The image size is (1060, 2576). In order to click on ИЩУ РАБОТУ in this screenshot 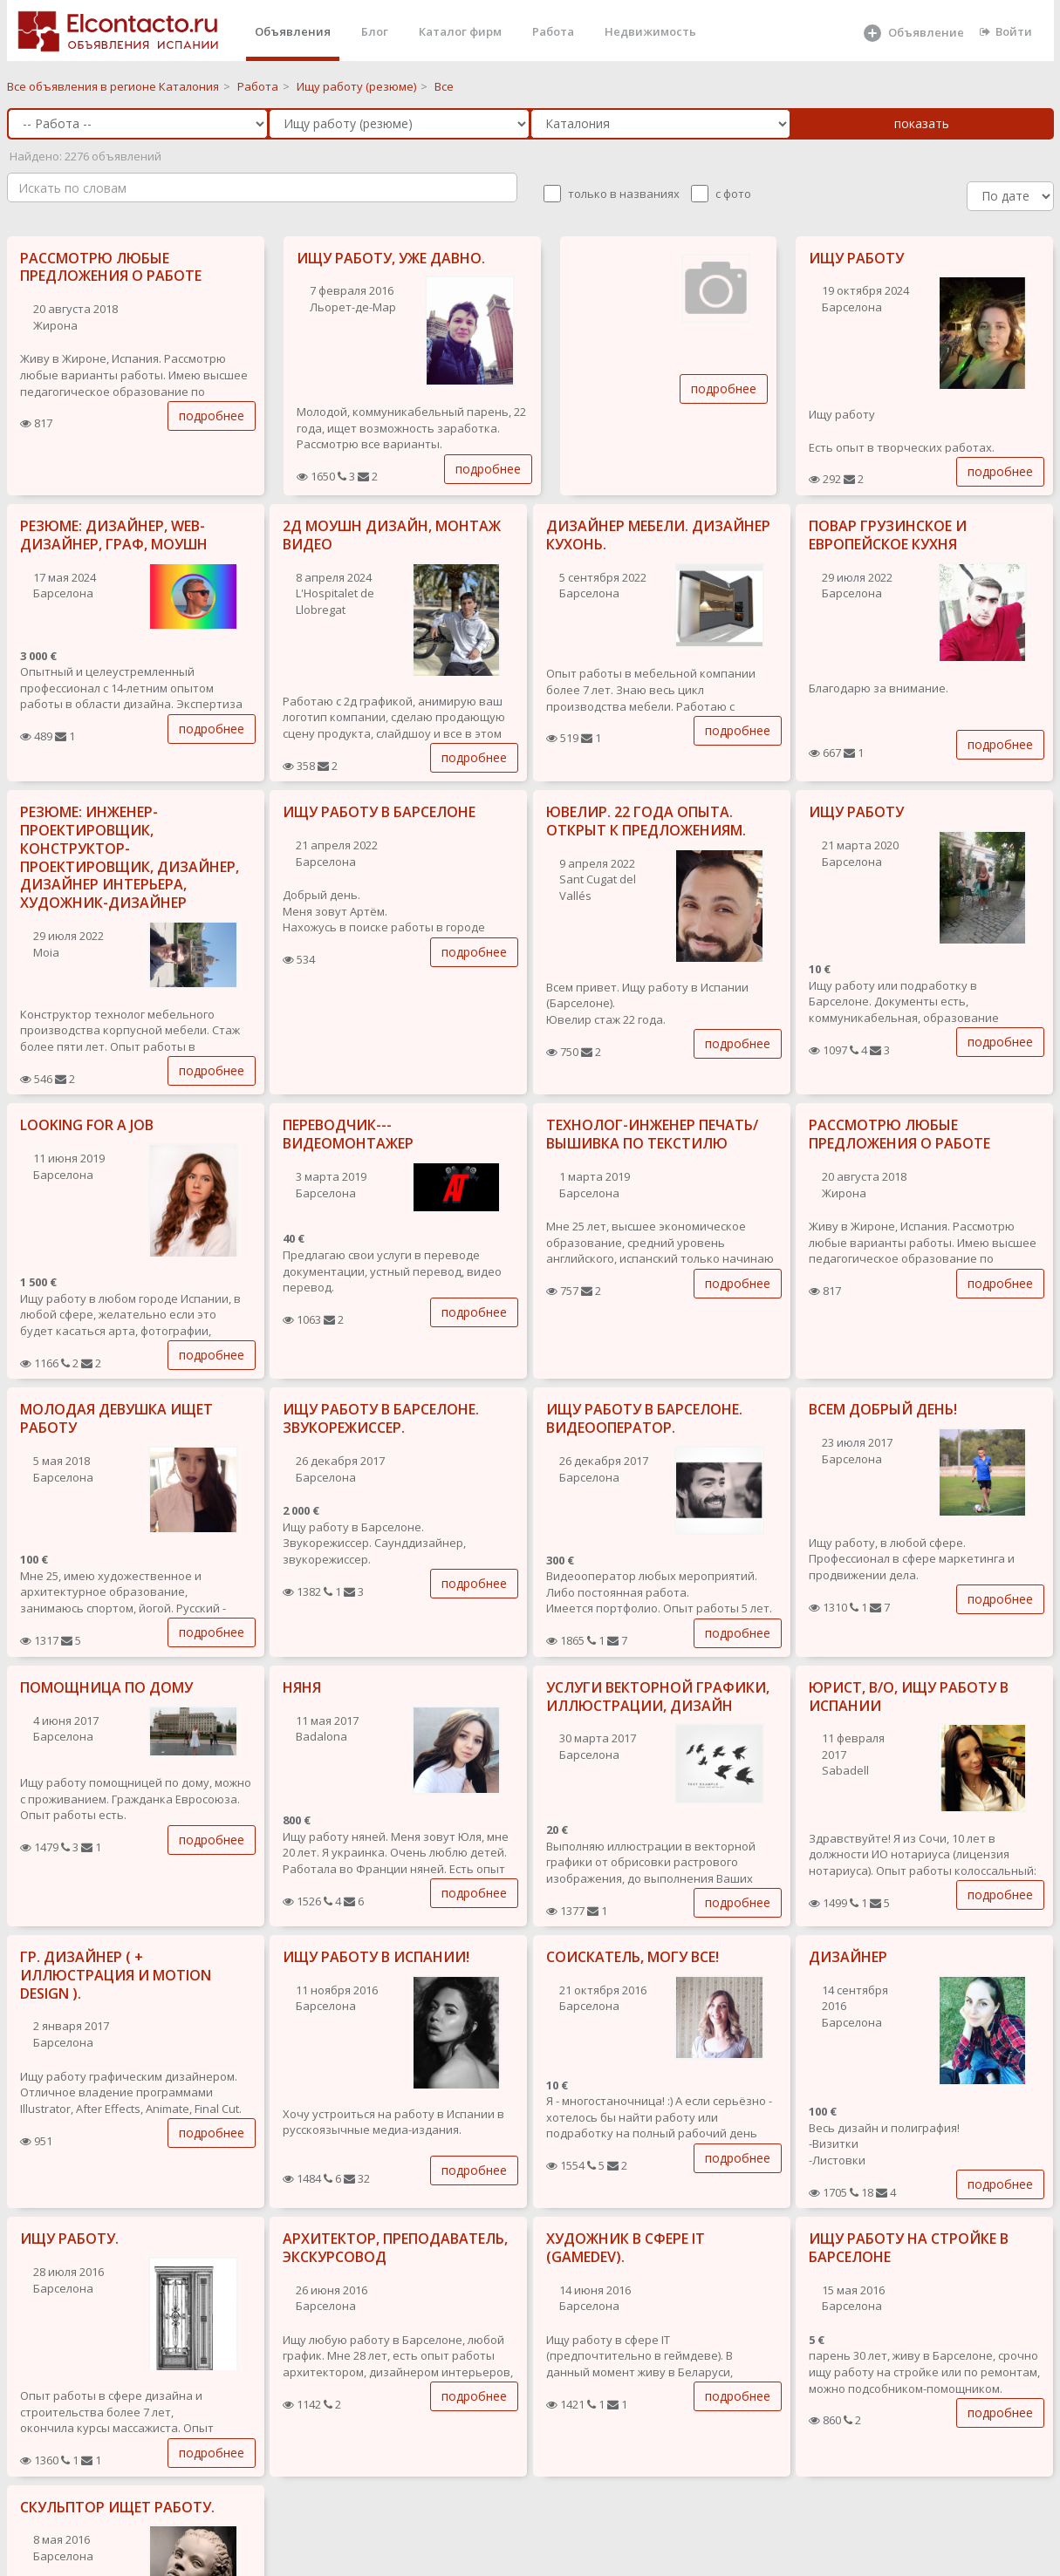, I will do `click(856, 258)`.